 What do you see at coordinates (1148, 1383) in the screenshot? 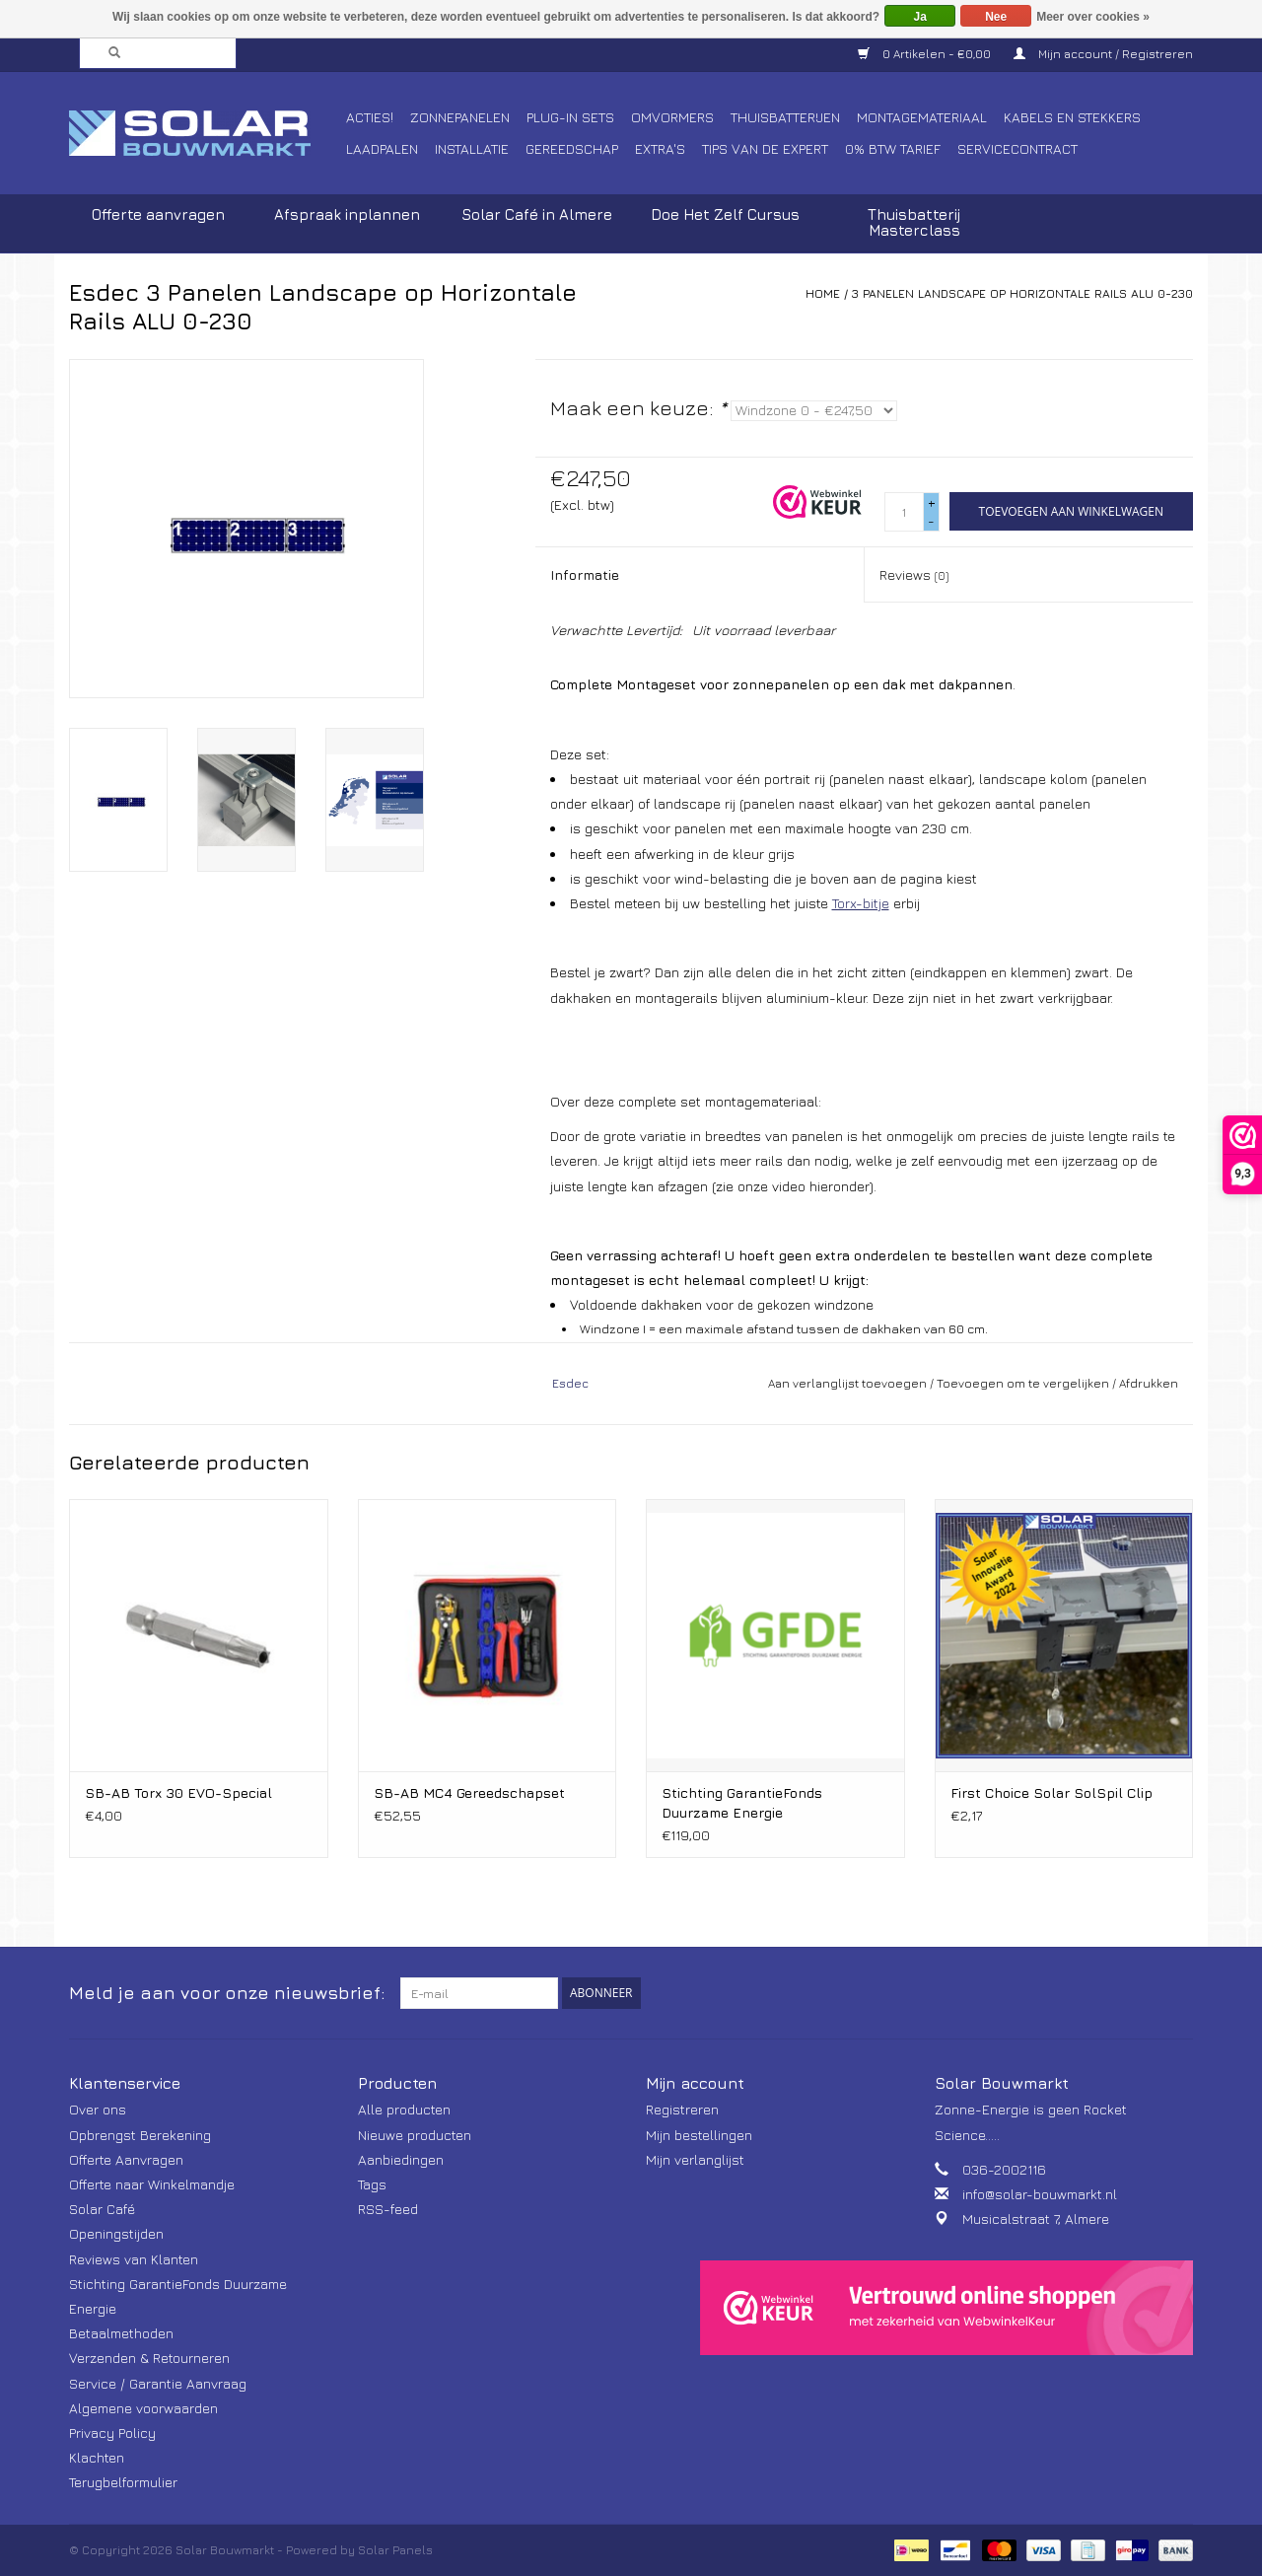
I see `Afdrukken` at bounding box center [1148, 1383].